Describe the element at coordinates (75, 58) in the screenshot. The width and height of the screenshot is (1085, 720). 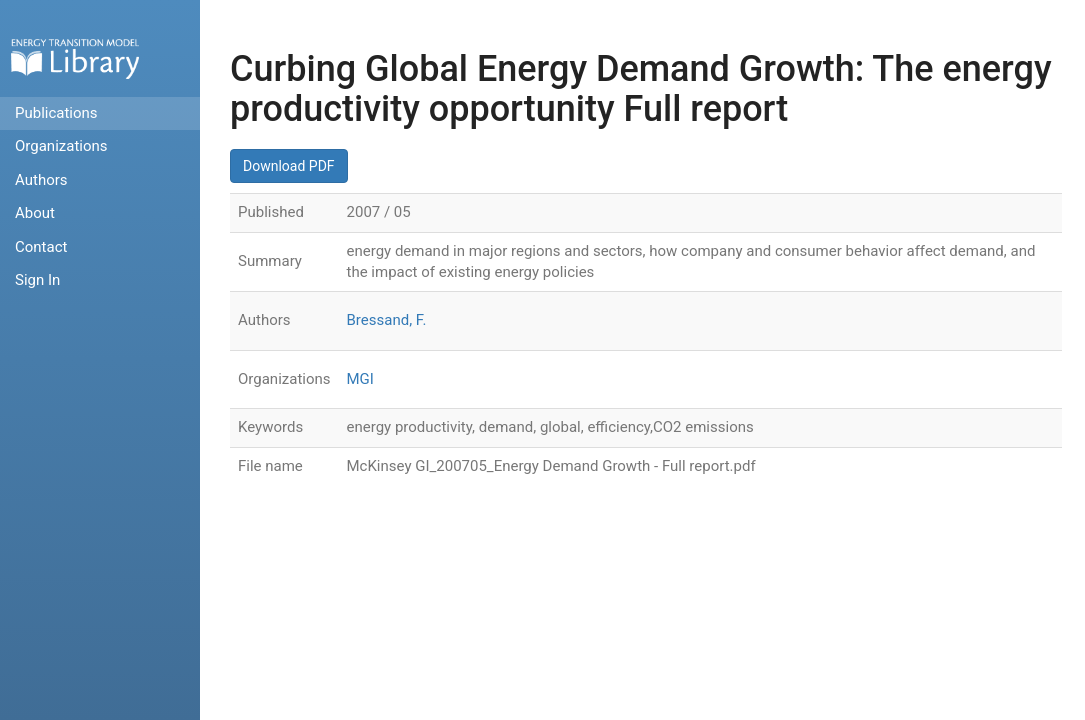
I see `Home` at that location.